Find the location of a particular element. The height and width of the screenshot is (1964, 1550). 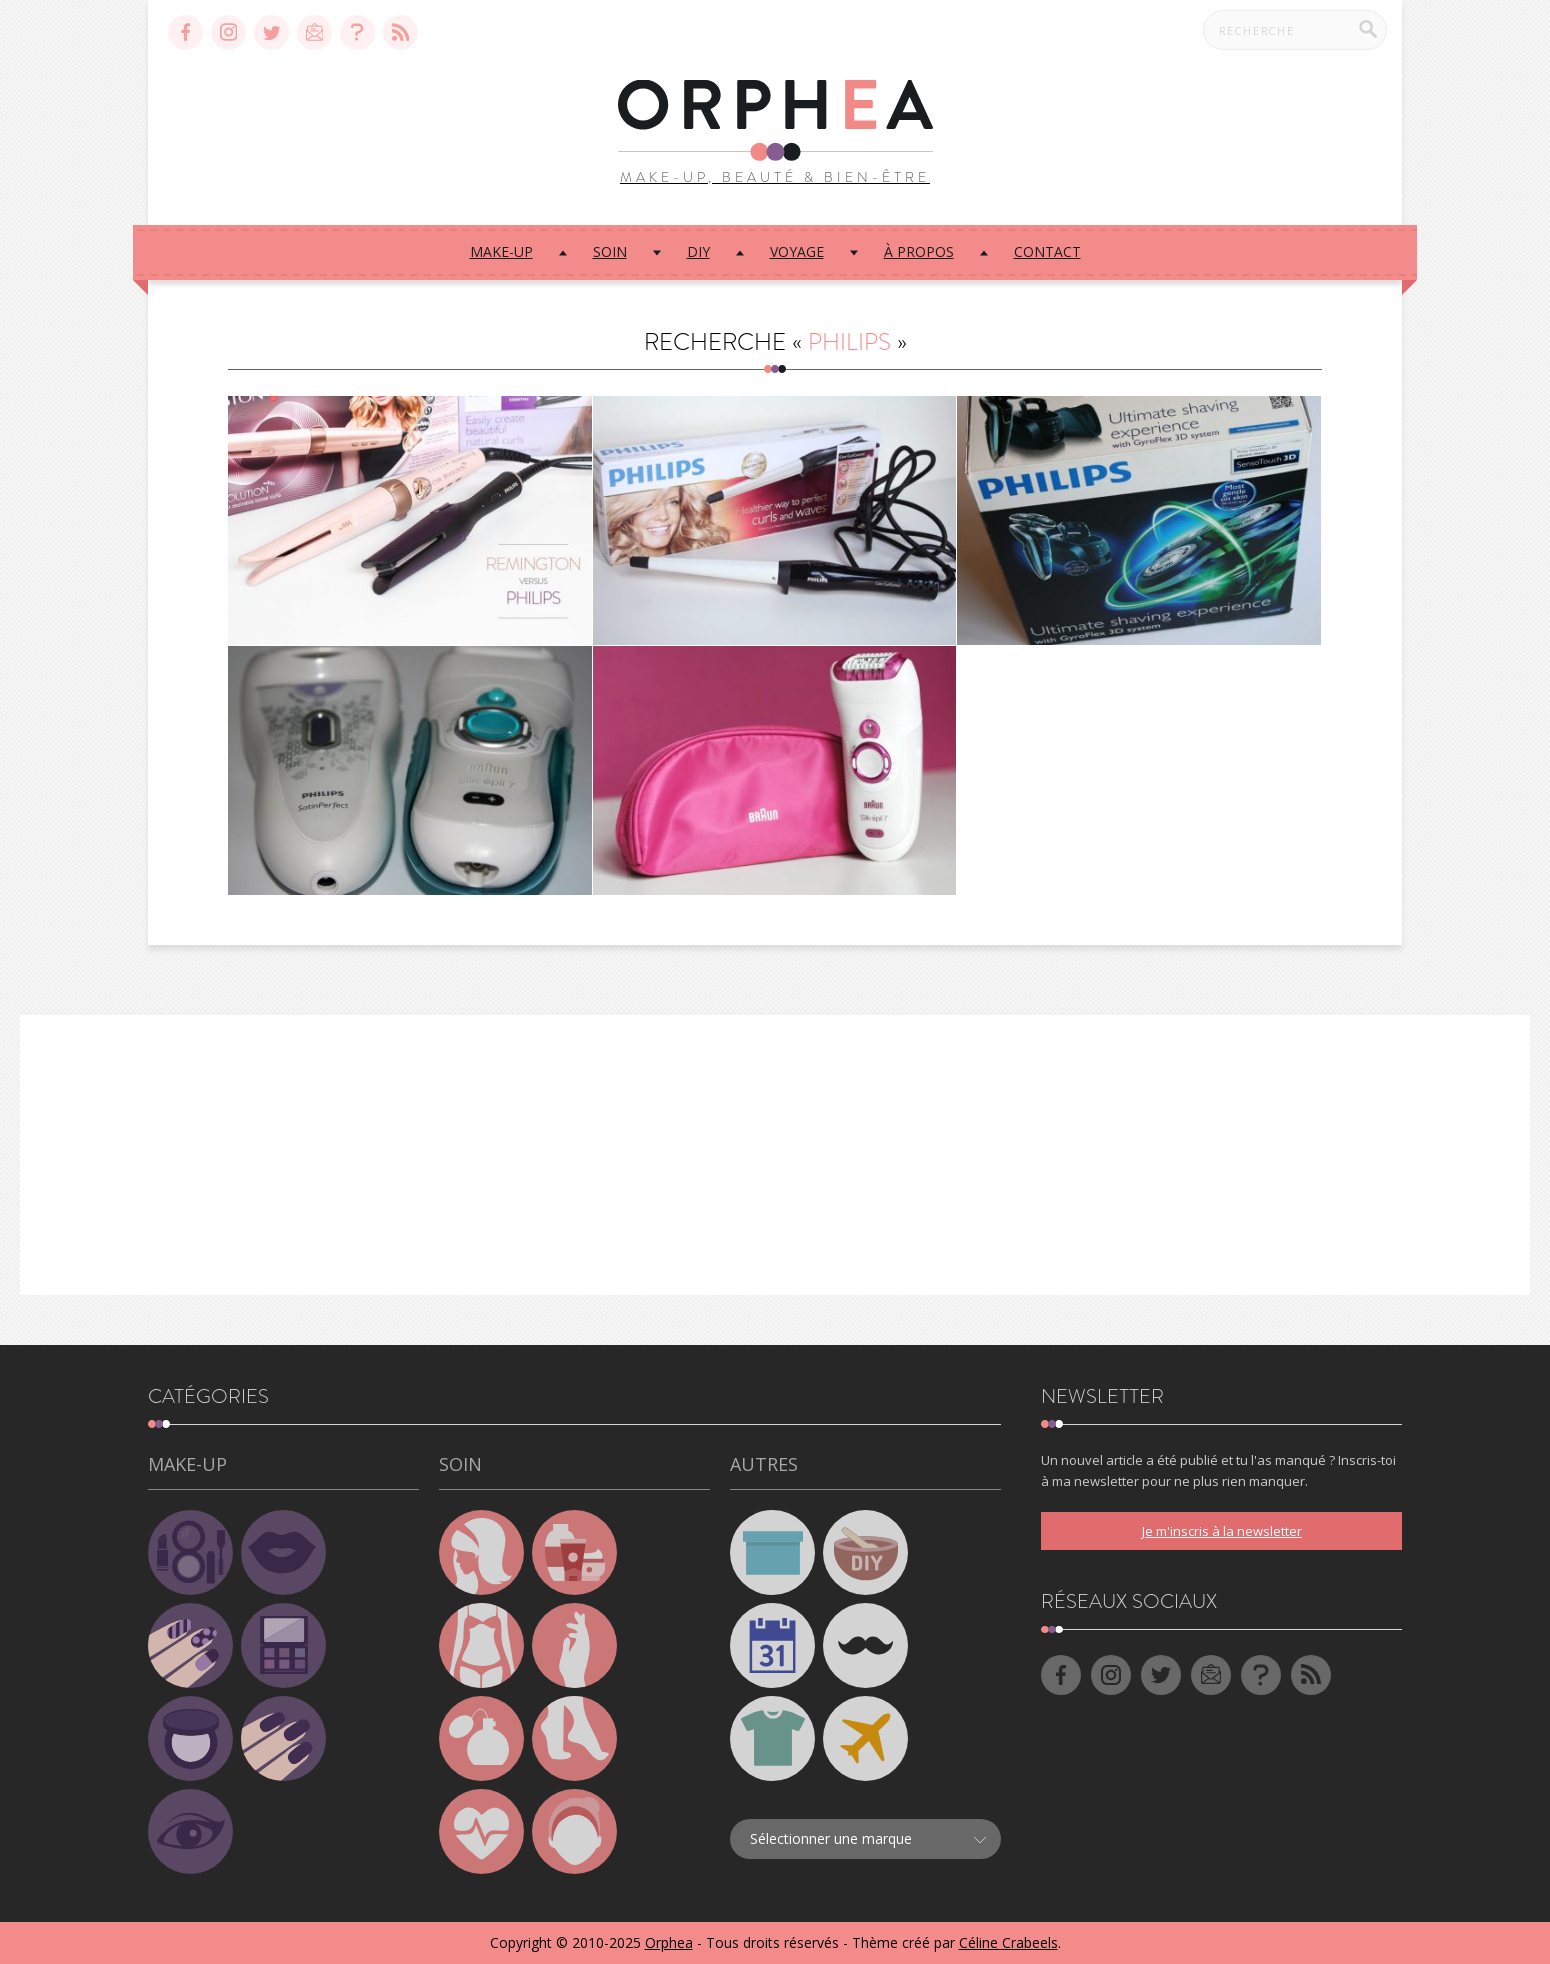

Orphea is located at coordinates (669, 1942).